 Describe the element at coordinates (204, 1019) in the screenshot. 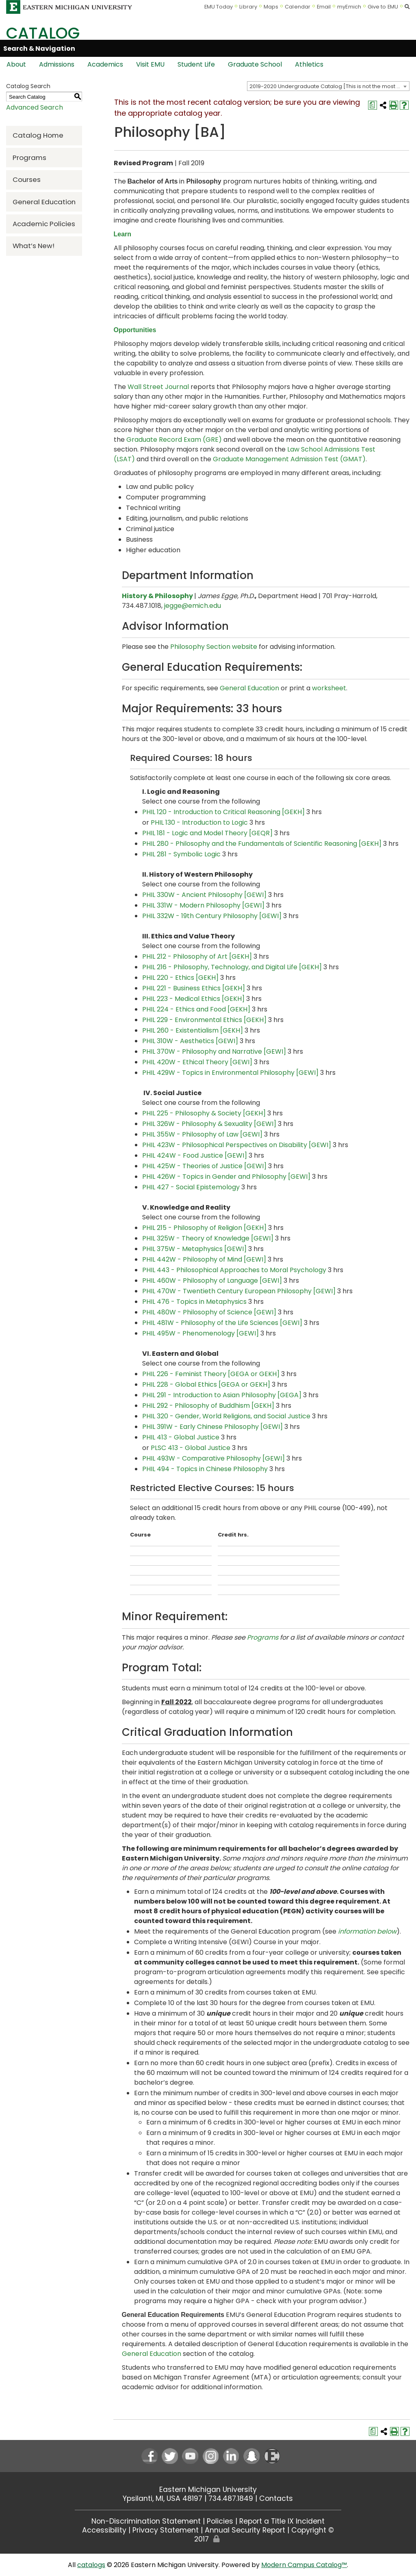

I see `PHIL 229 - Environmental Ethics [GEKH] [View course details for PHIL 229 - Environmental Ethics [GEKH]]` at that location.